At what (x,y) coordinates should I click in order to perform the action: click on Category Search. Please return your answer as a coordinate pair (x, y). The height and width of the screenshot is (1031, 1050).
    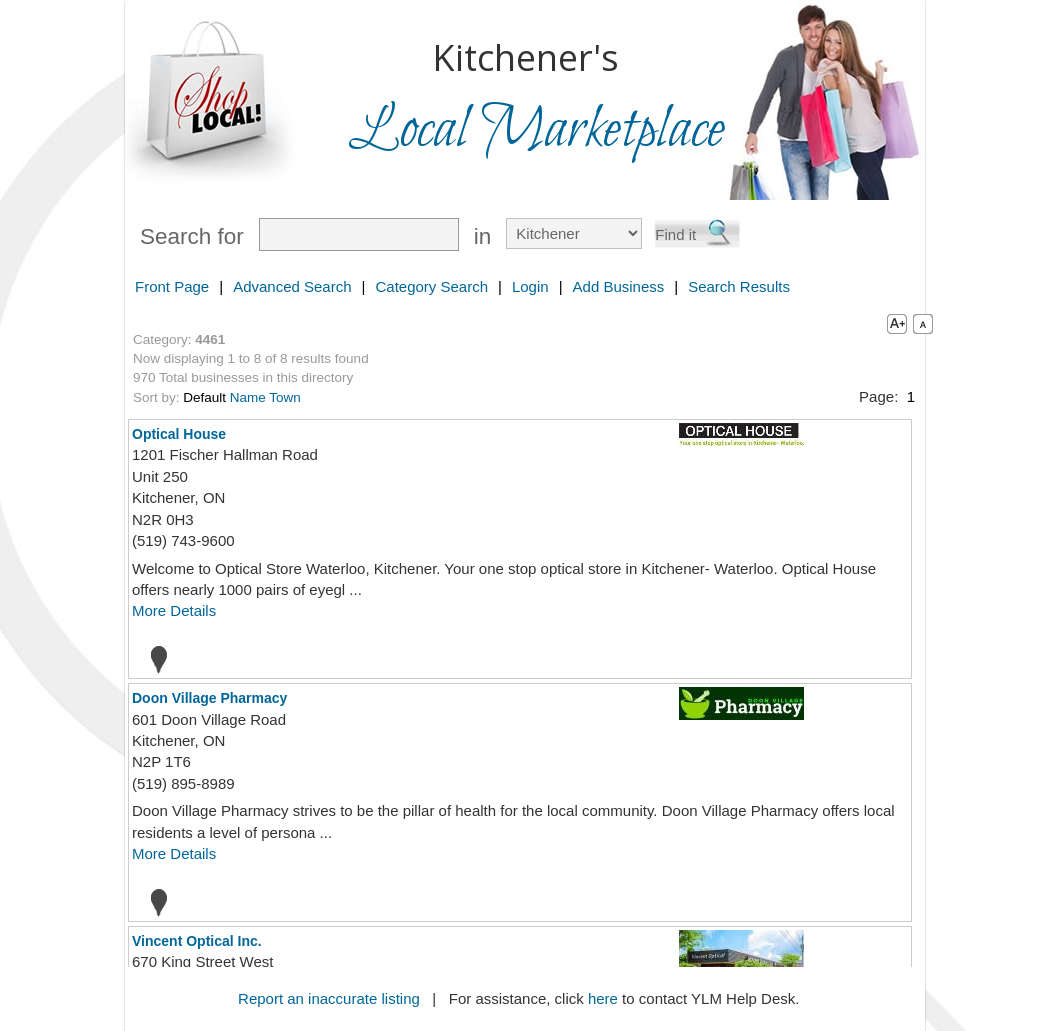
    Looking at the image, I should click on (431, 286).